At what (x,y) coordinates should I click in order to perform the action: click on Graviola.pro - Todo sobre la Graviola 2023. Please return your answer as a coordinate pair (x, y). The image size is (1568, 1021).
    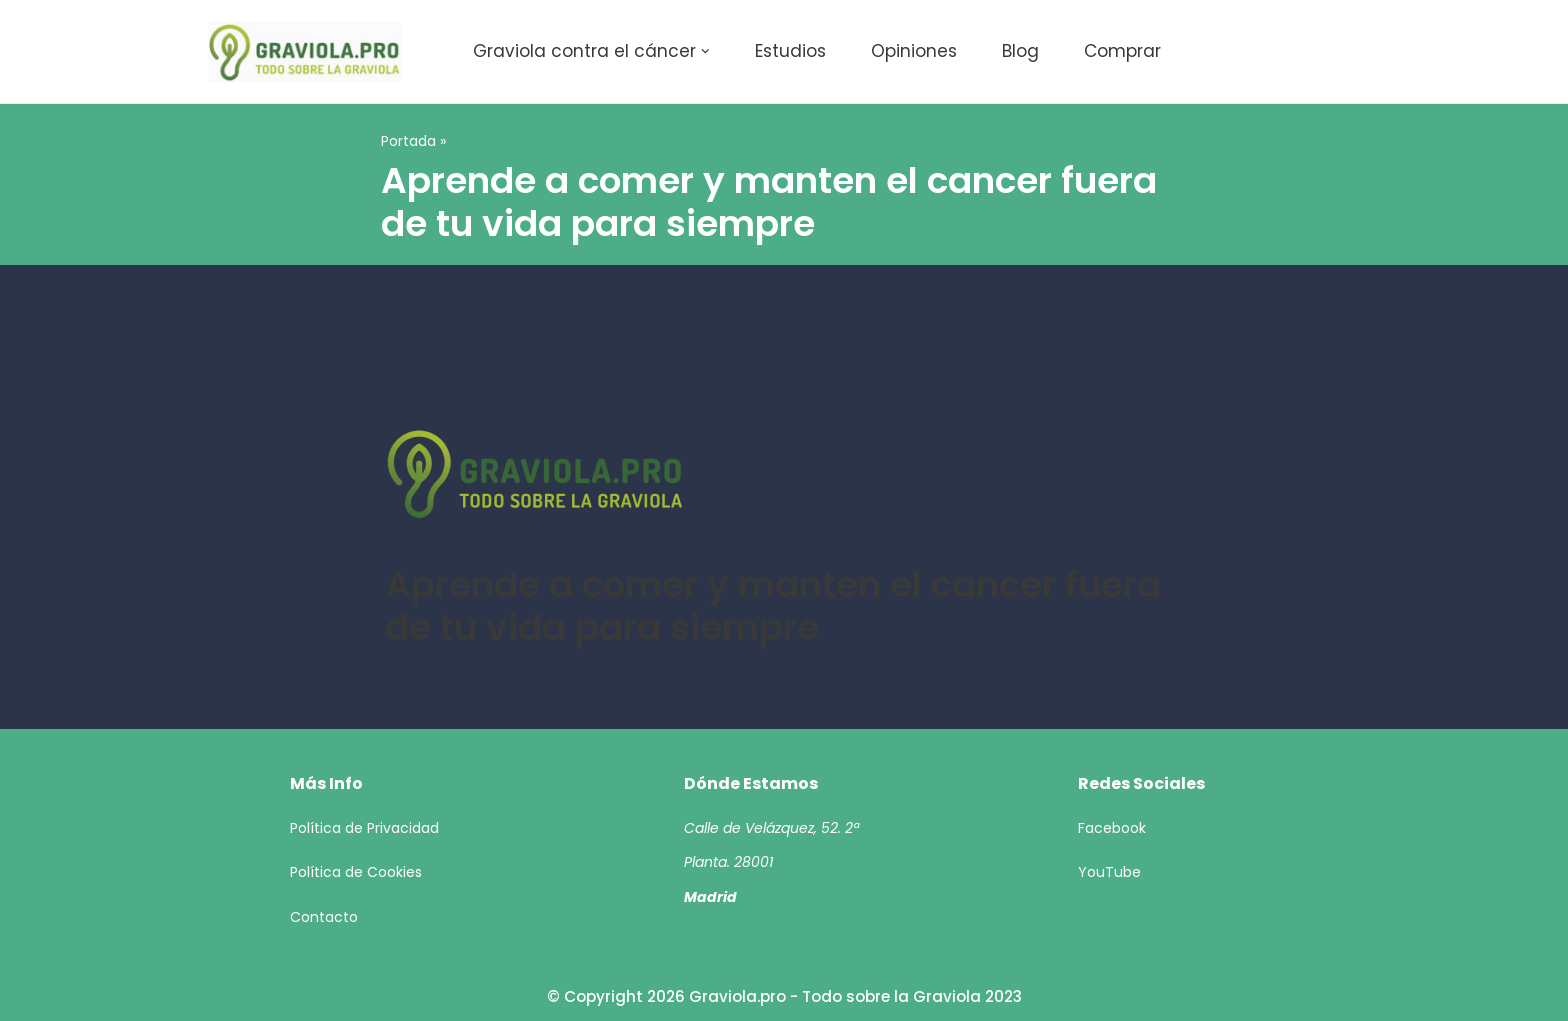
    Looking at the image, I should click on (855, 996).